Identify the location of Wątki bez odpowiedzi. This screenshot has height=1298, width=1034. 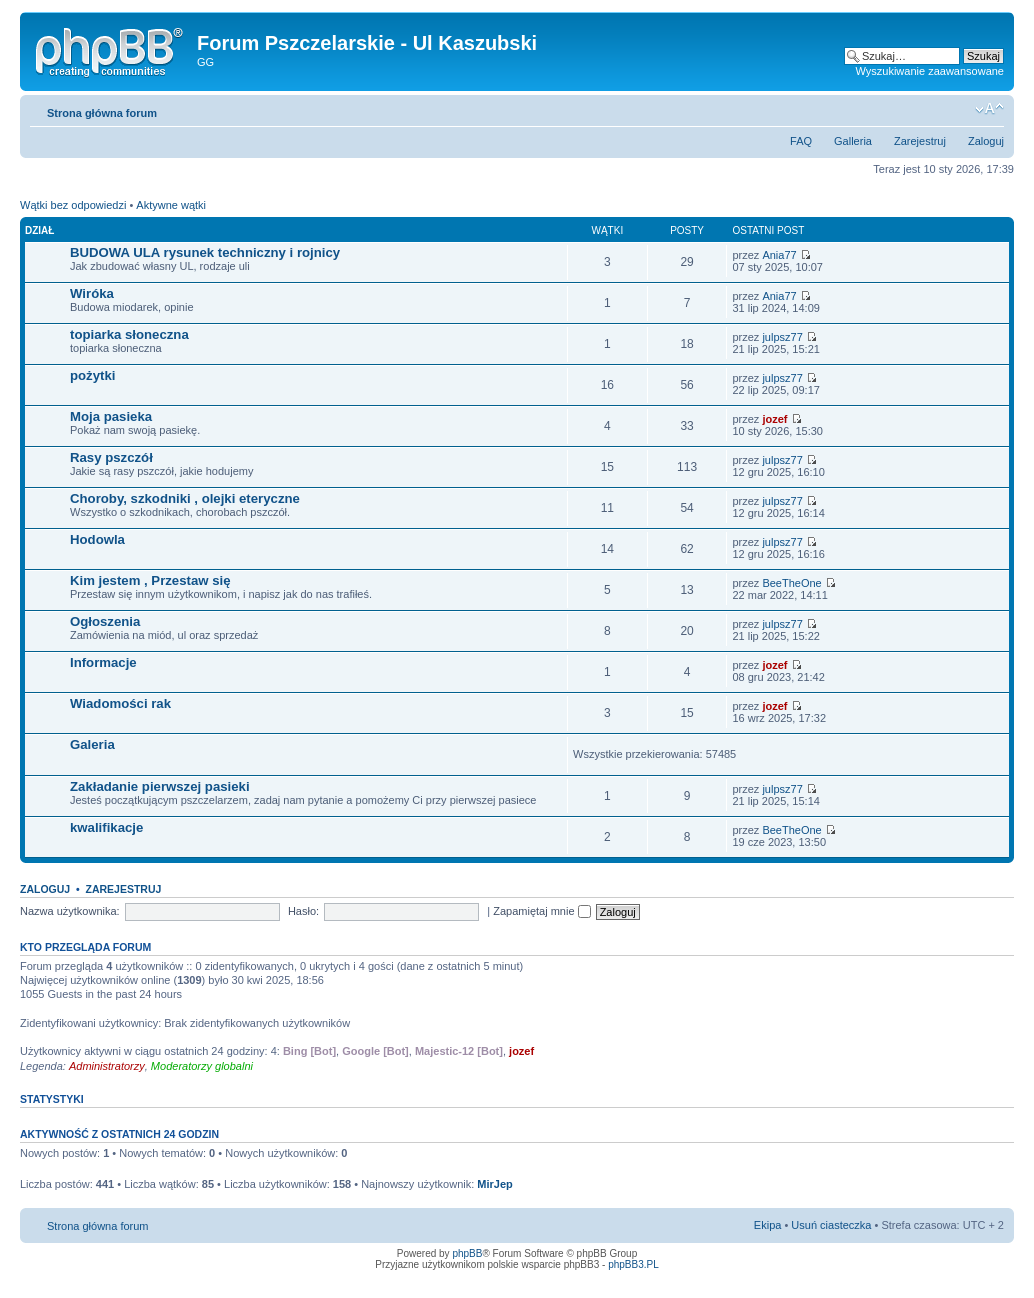
(73, 205).